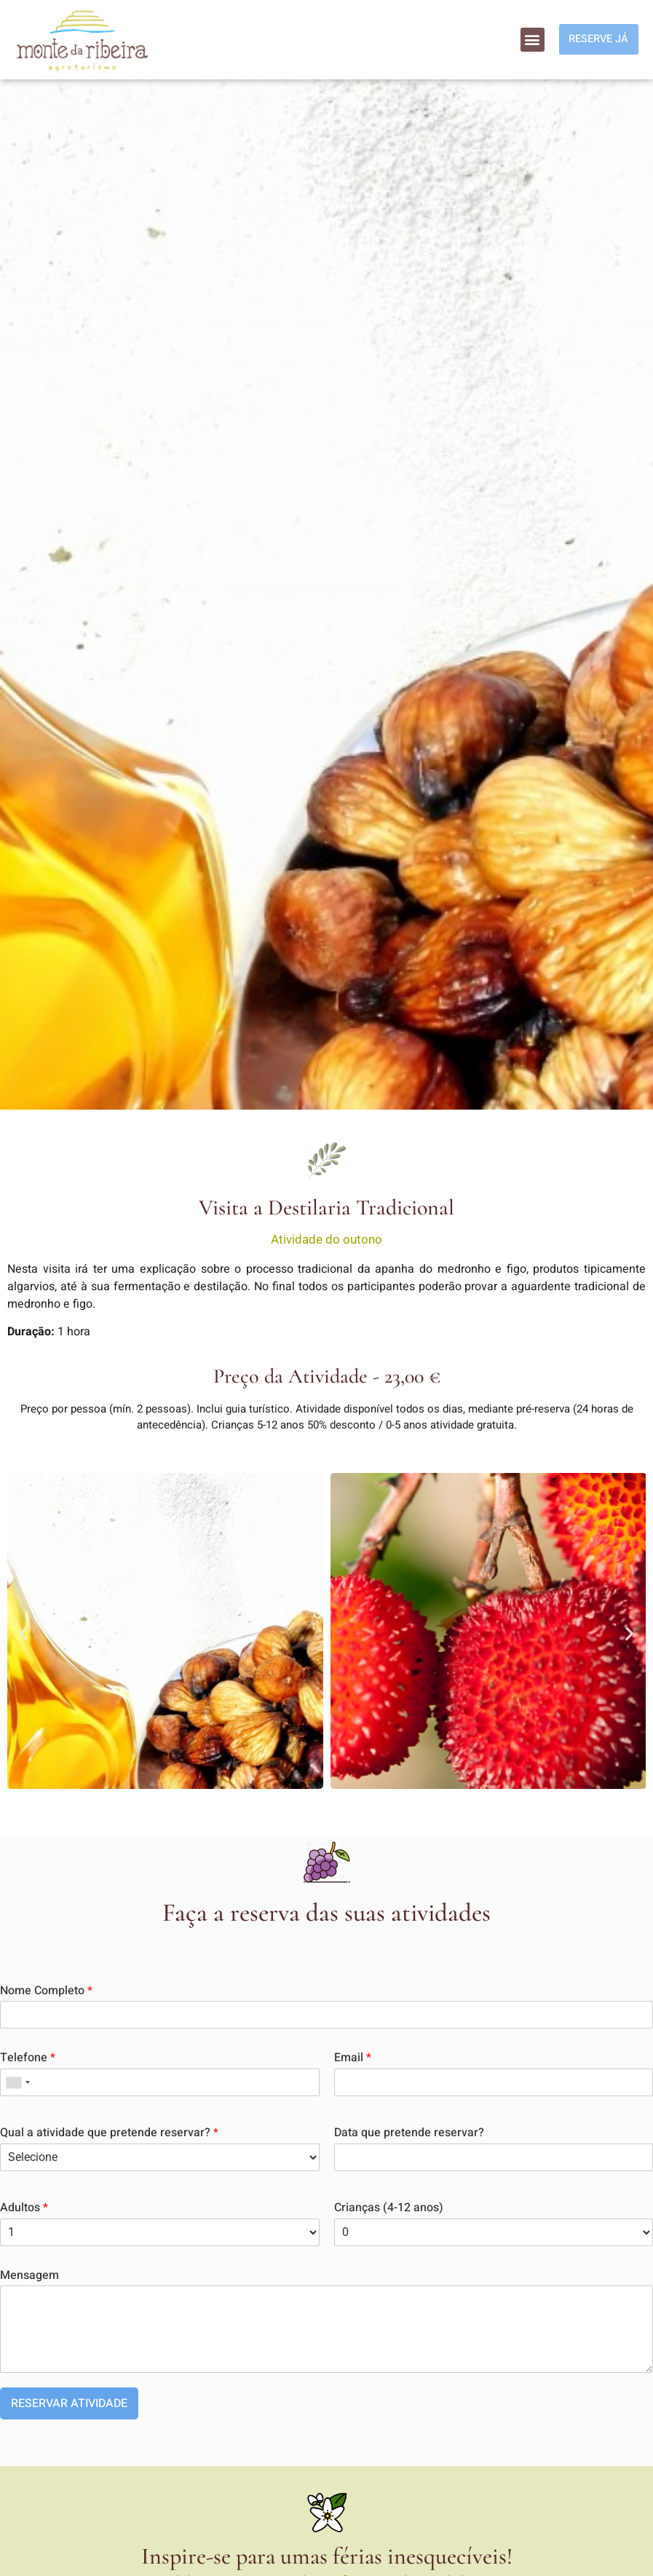 Image resolution: width=653 pixels, height=2576 pixels. What do you see at coordinates (409, 2133) in the screenshot?
I see `Data que pretende reservar?` at bounding box center [409, 2133].